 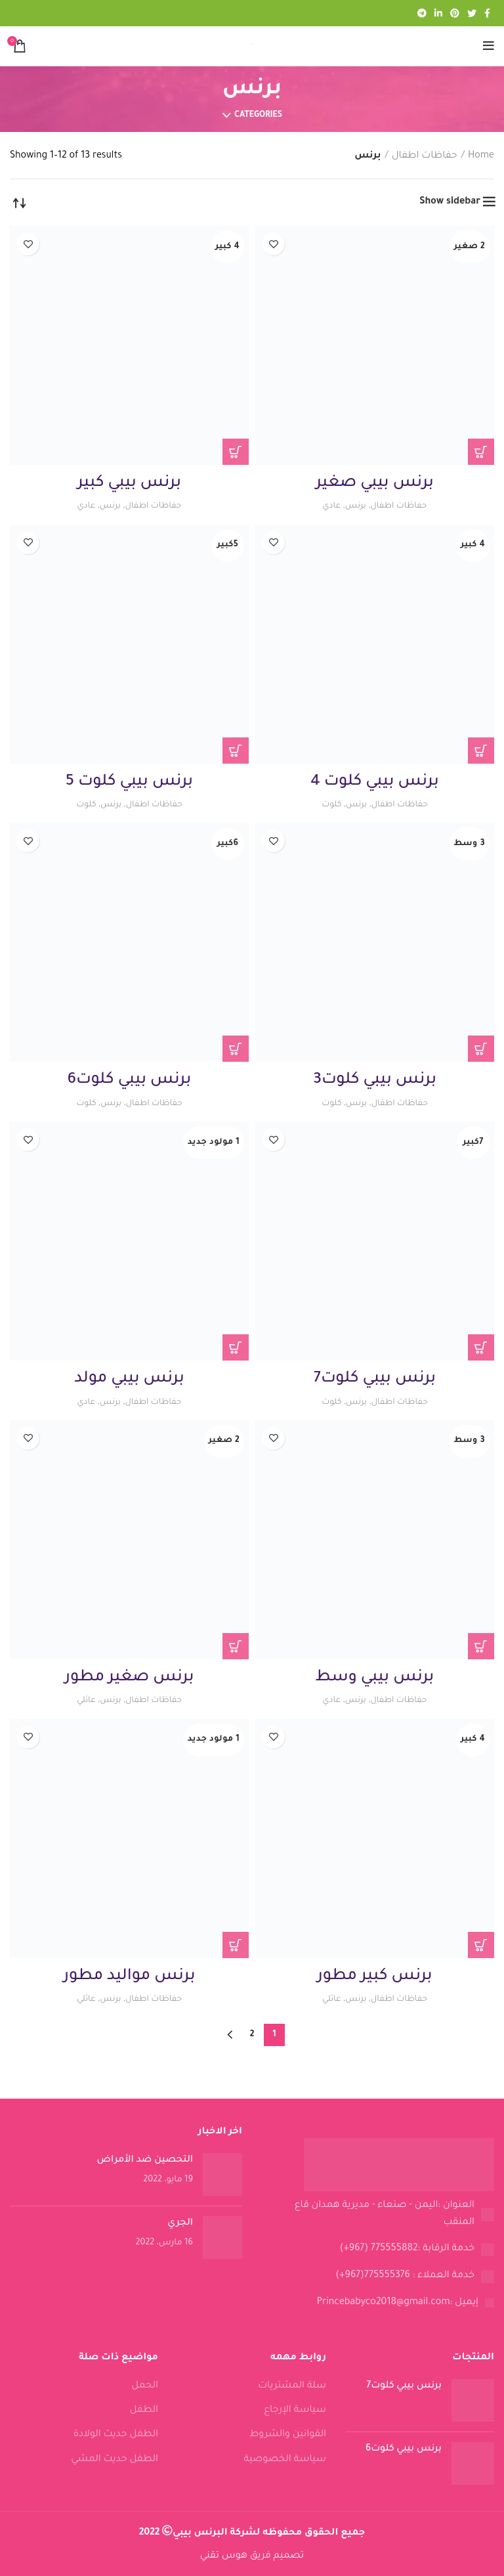 What do you see at coordinates (20, 202) in the screenshot?
I see `[Shop order]` at bounding box center [20, 202].